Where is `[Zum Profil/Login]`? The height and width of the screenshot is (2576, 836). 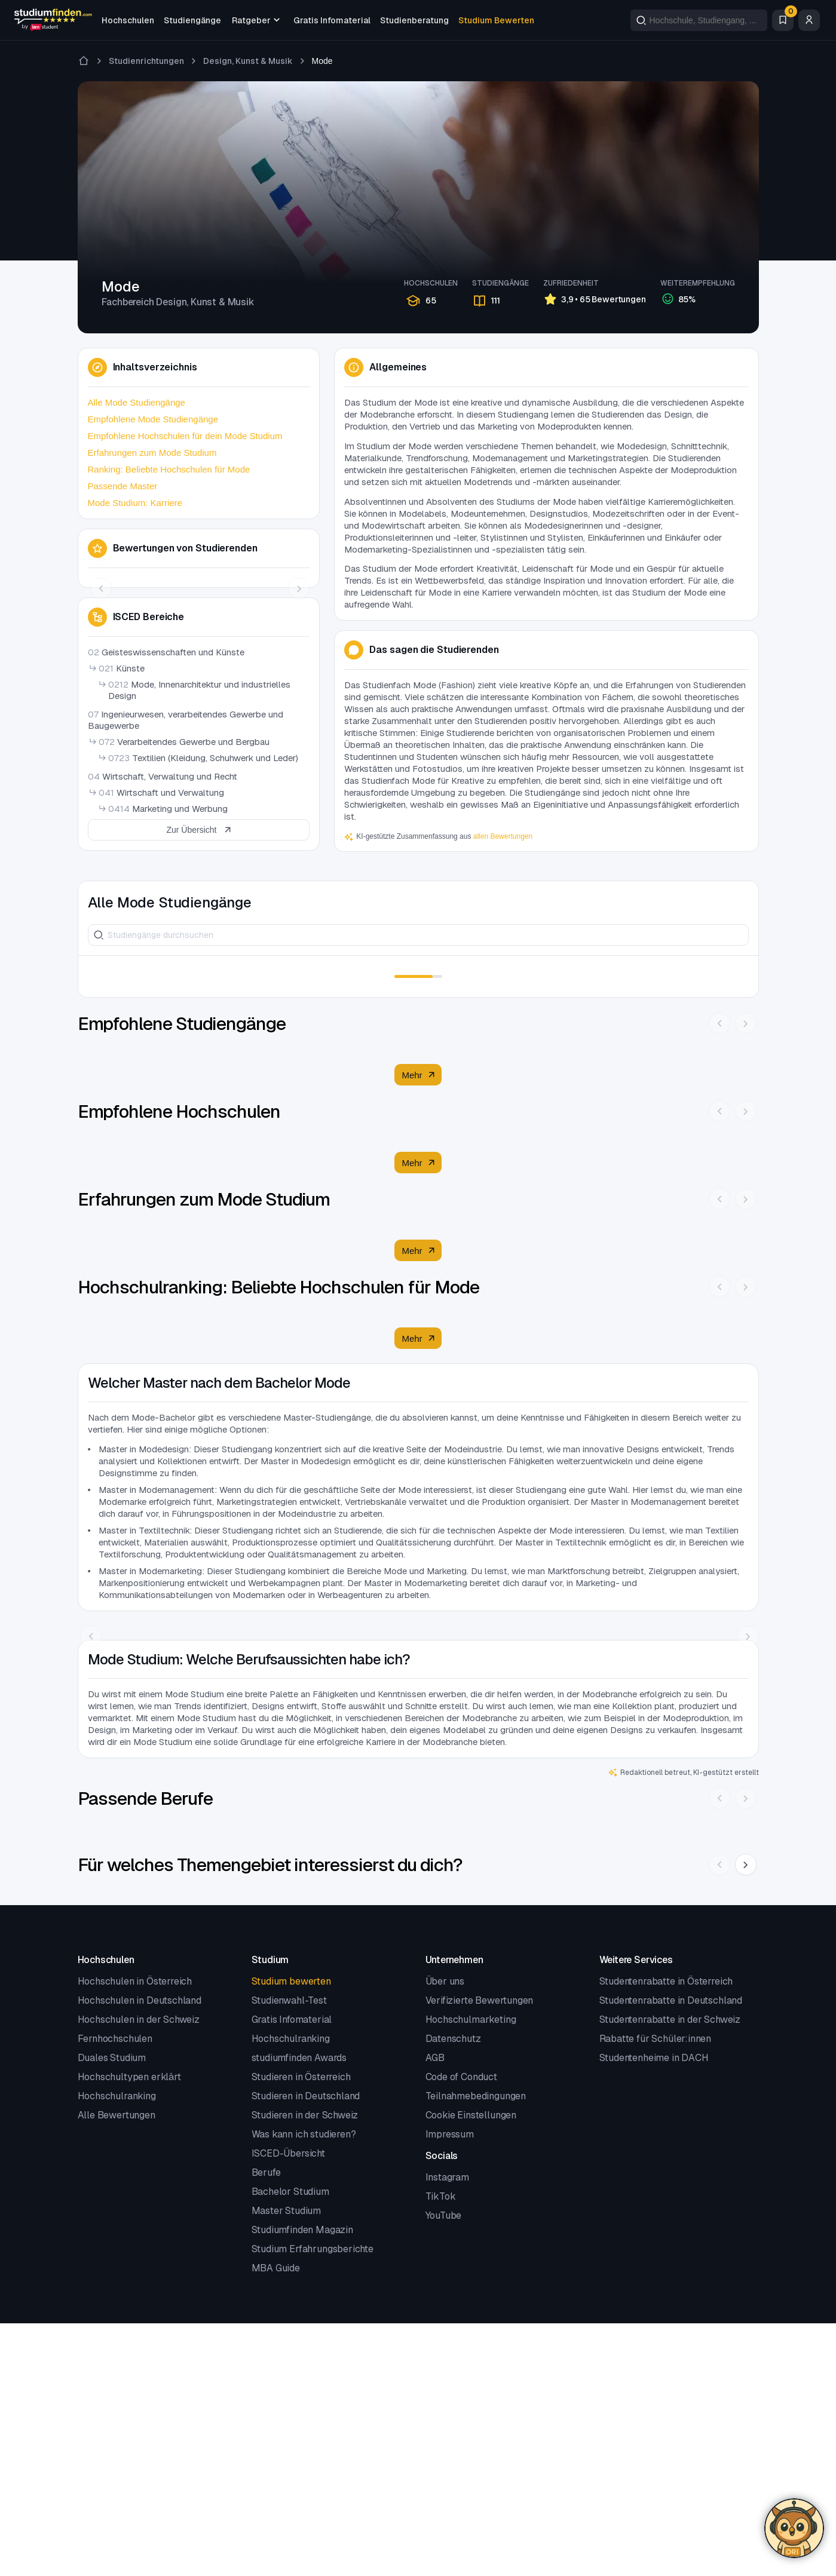 [Zum Profil/Login] is located at coordinates (809, 20).